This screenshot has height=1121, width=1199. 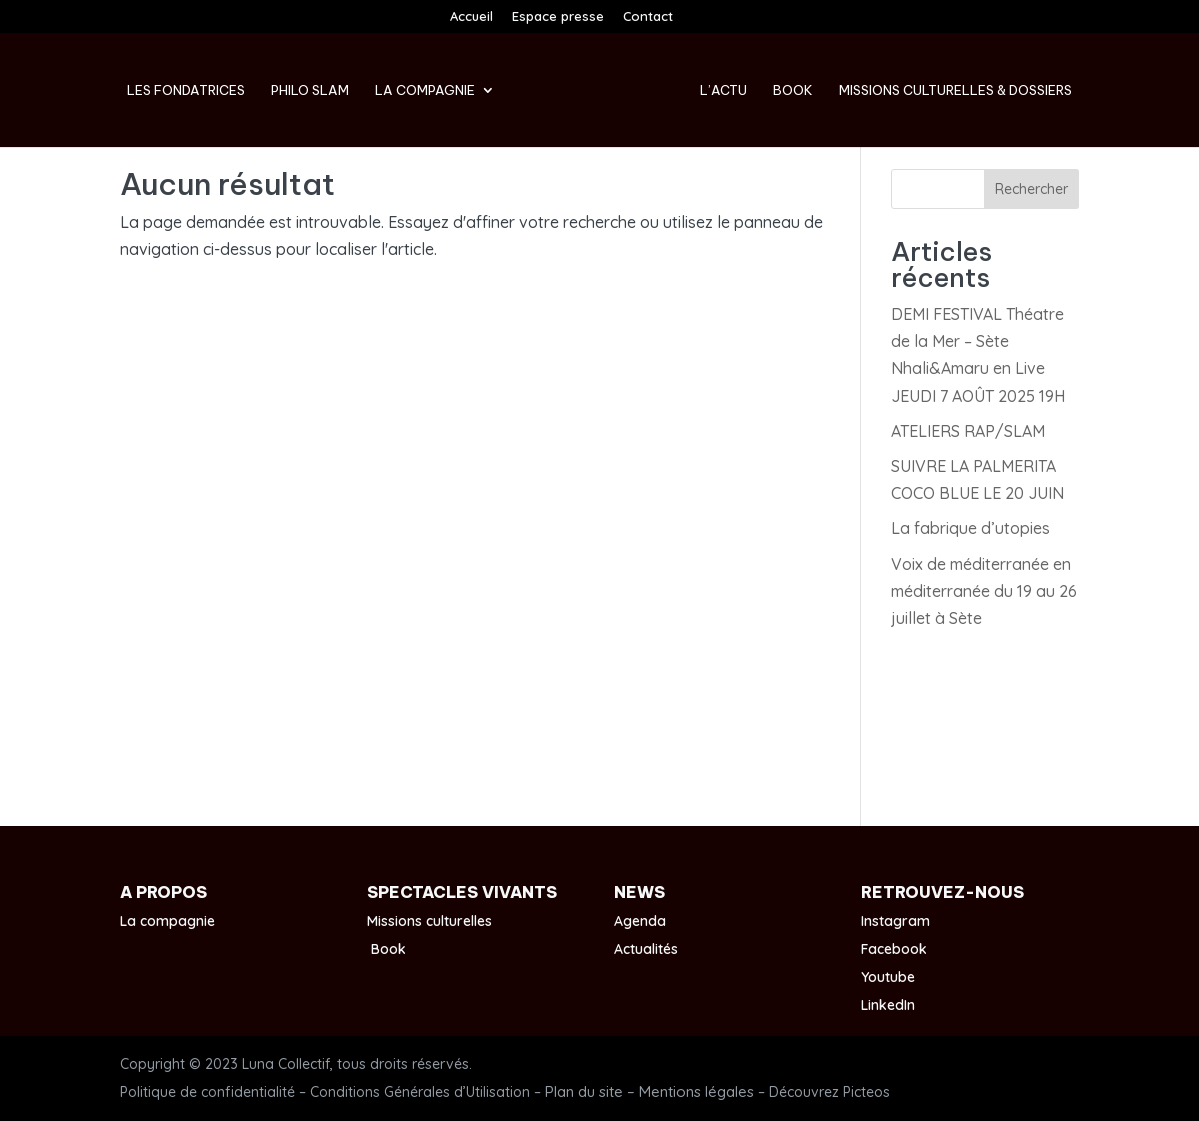 What do you see at coordinates (723, 90) in the screenshot?
I see `L’Actu` at bounding box center [723, 90].